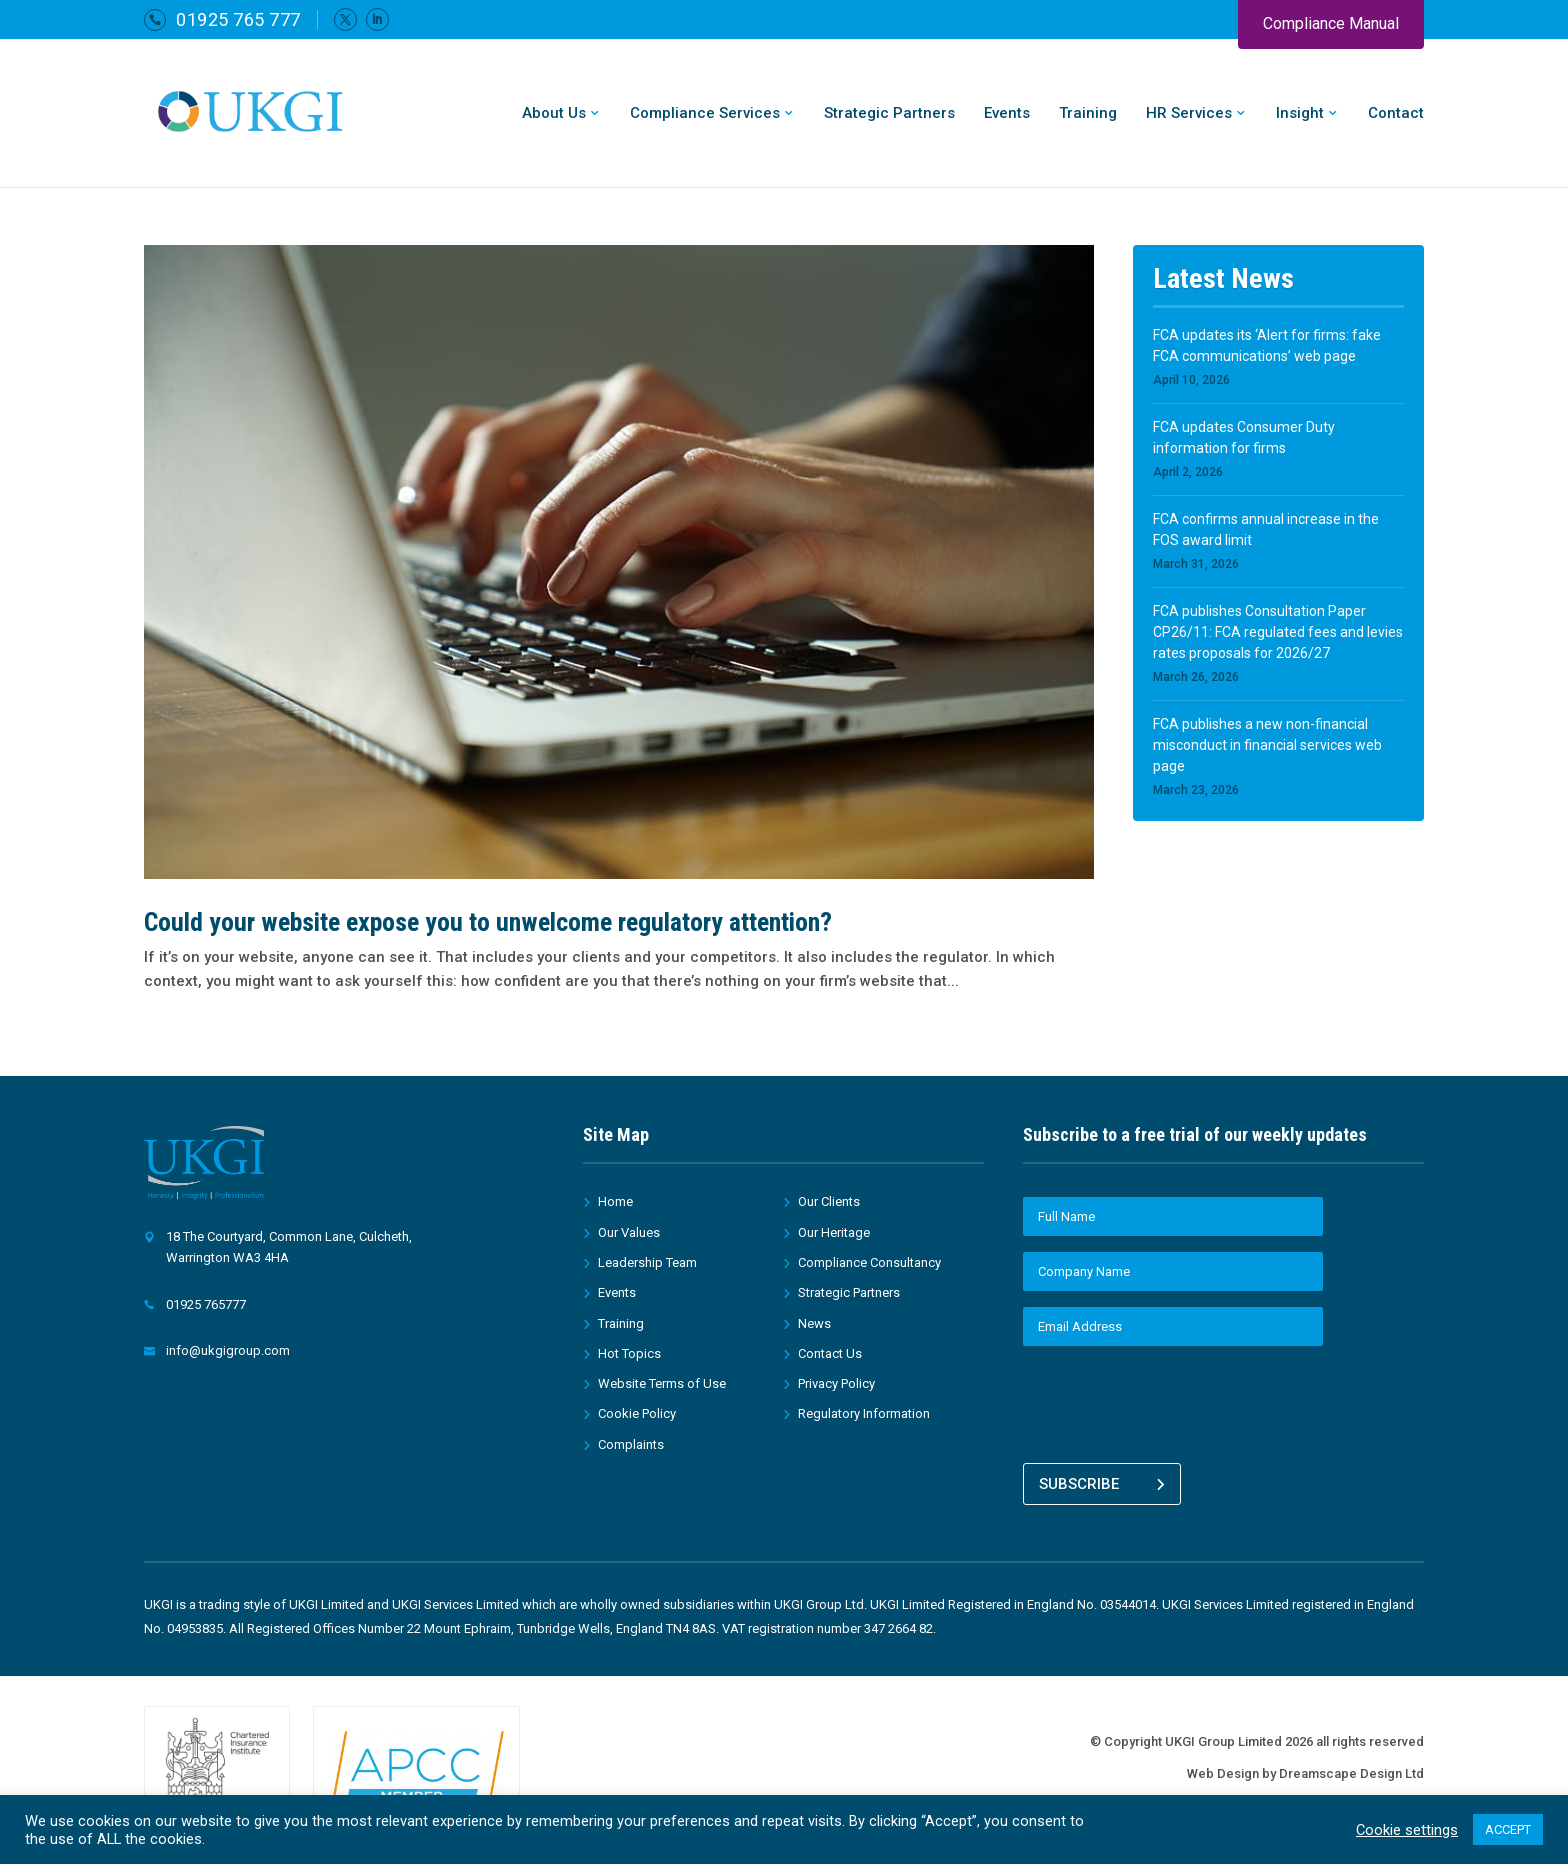 Image resolution: width=1568 pixels, height=1864 pixels. What do you see at coordinates (1189, 114) in the screenshot?
I see `HR Services` at bounding box center [1189, 114].